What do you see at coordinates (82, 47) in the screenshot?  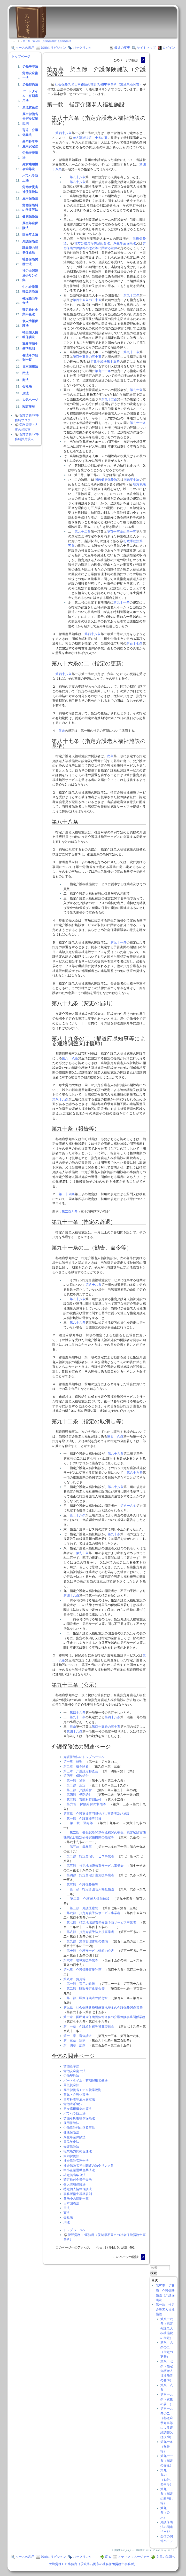 I see `バックリンク` at bounding box center [82, 47].